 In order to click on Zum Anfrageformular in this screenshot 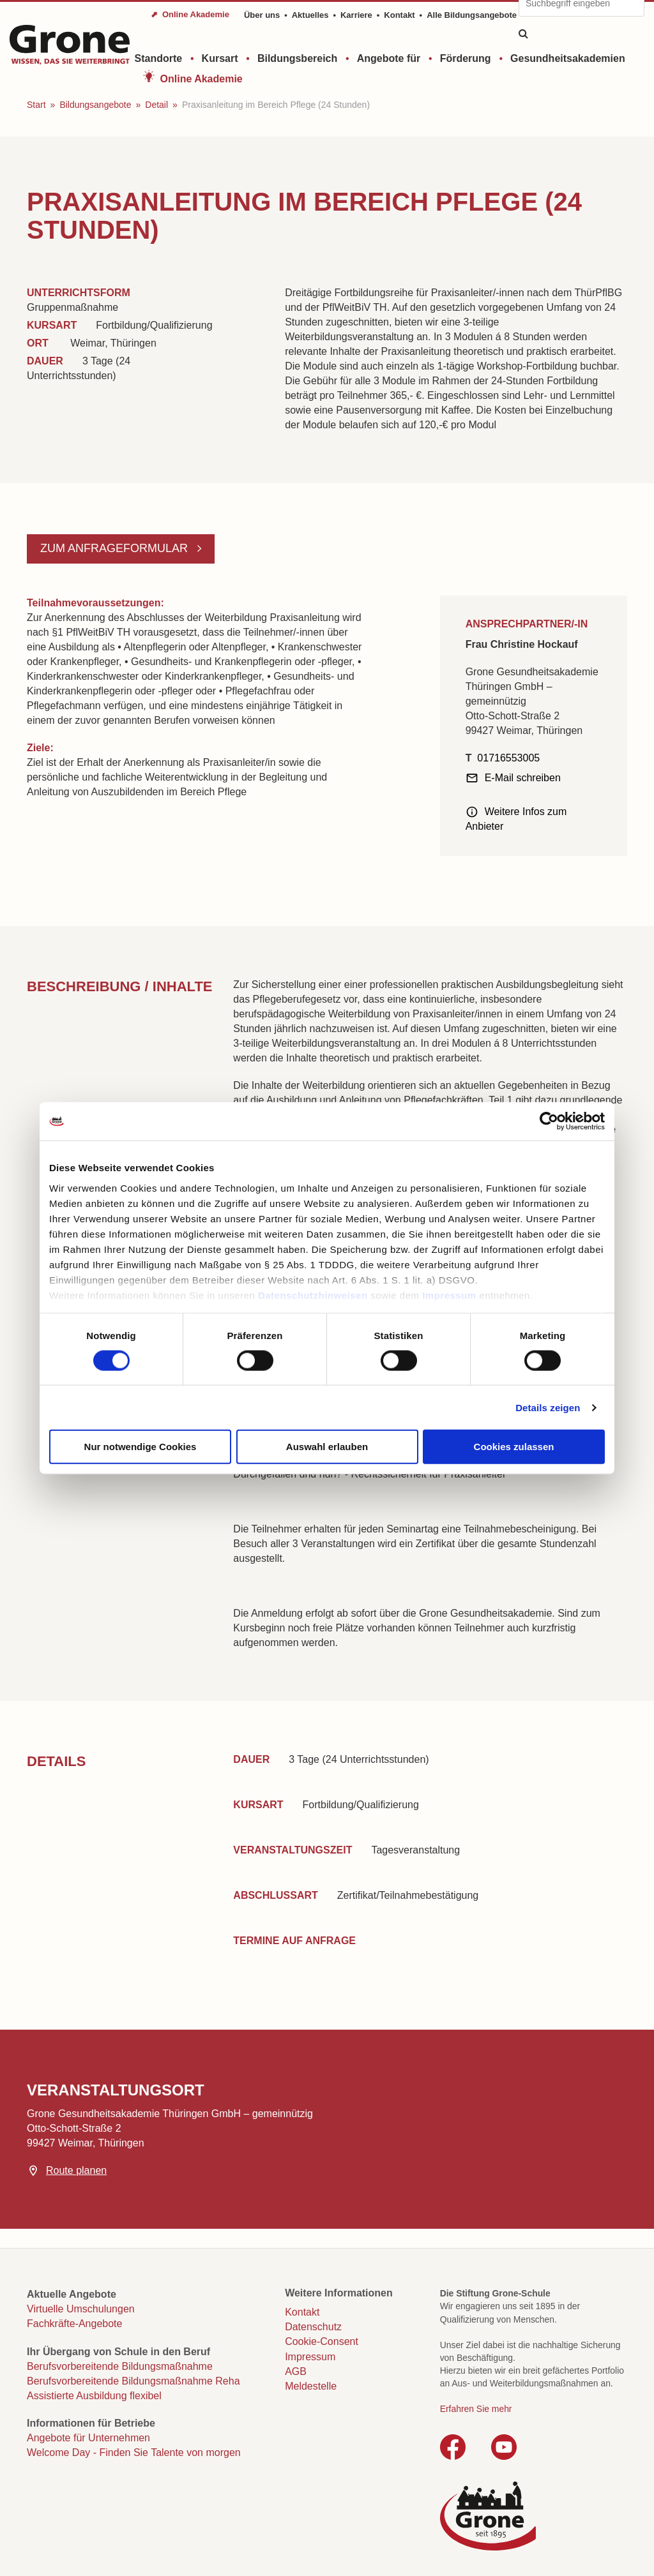, I will do `click(115, 548)`.